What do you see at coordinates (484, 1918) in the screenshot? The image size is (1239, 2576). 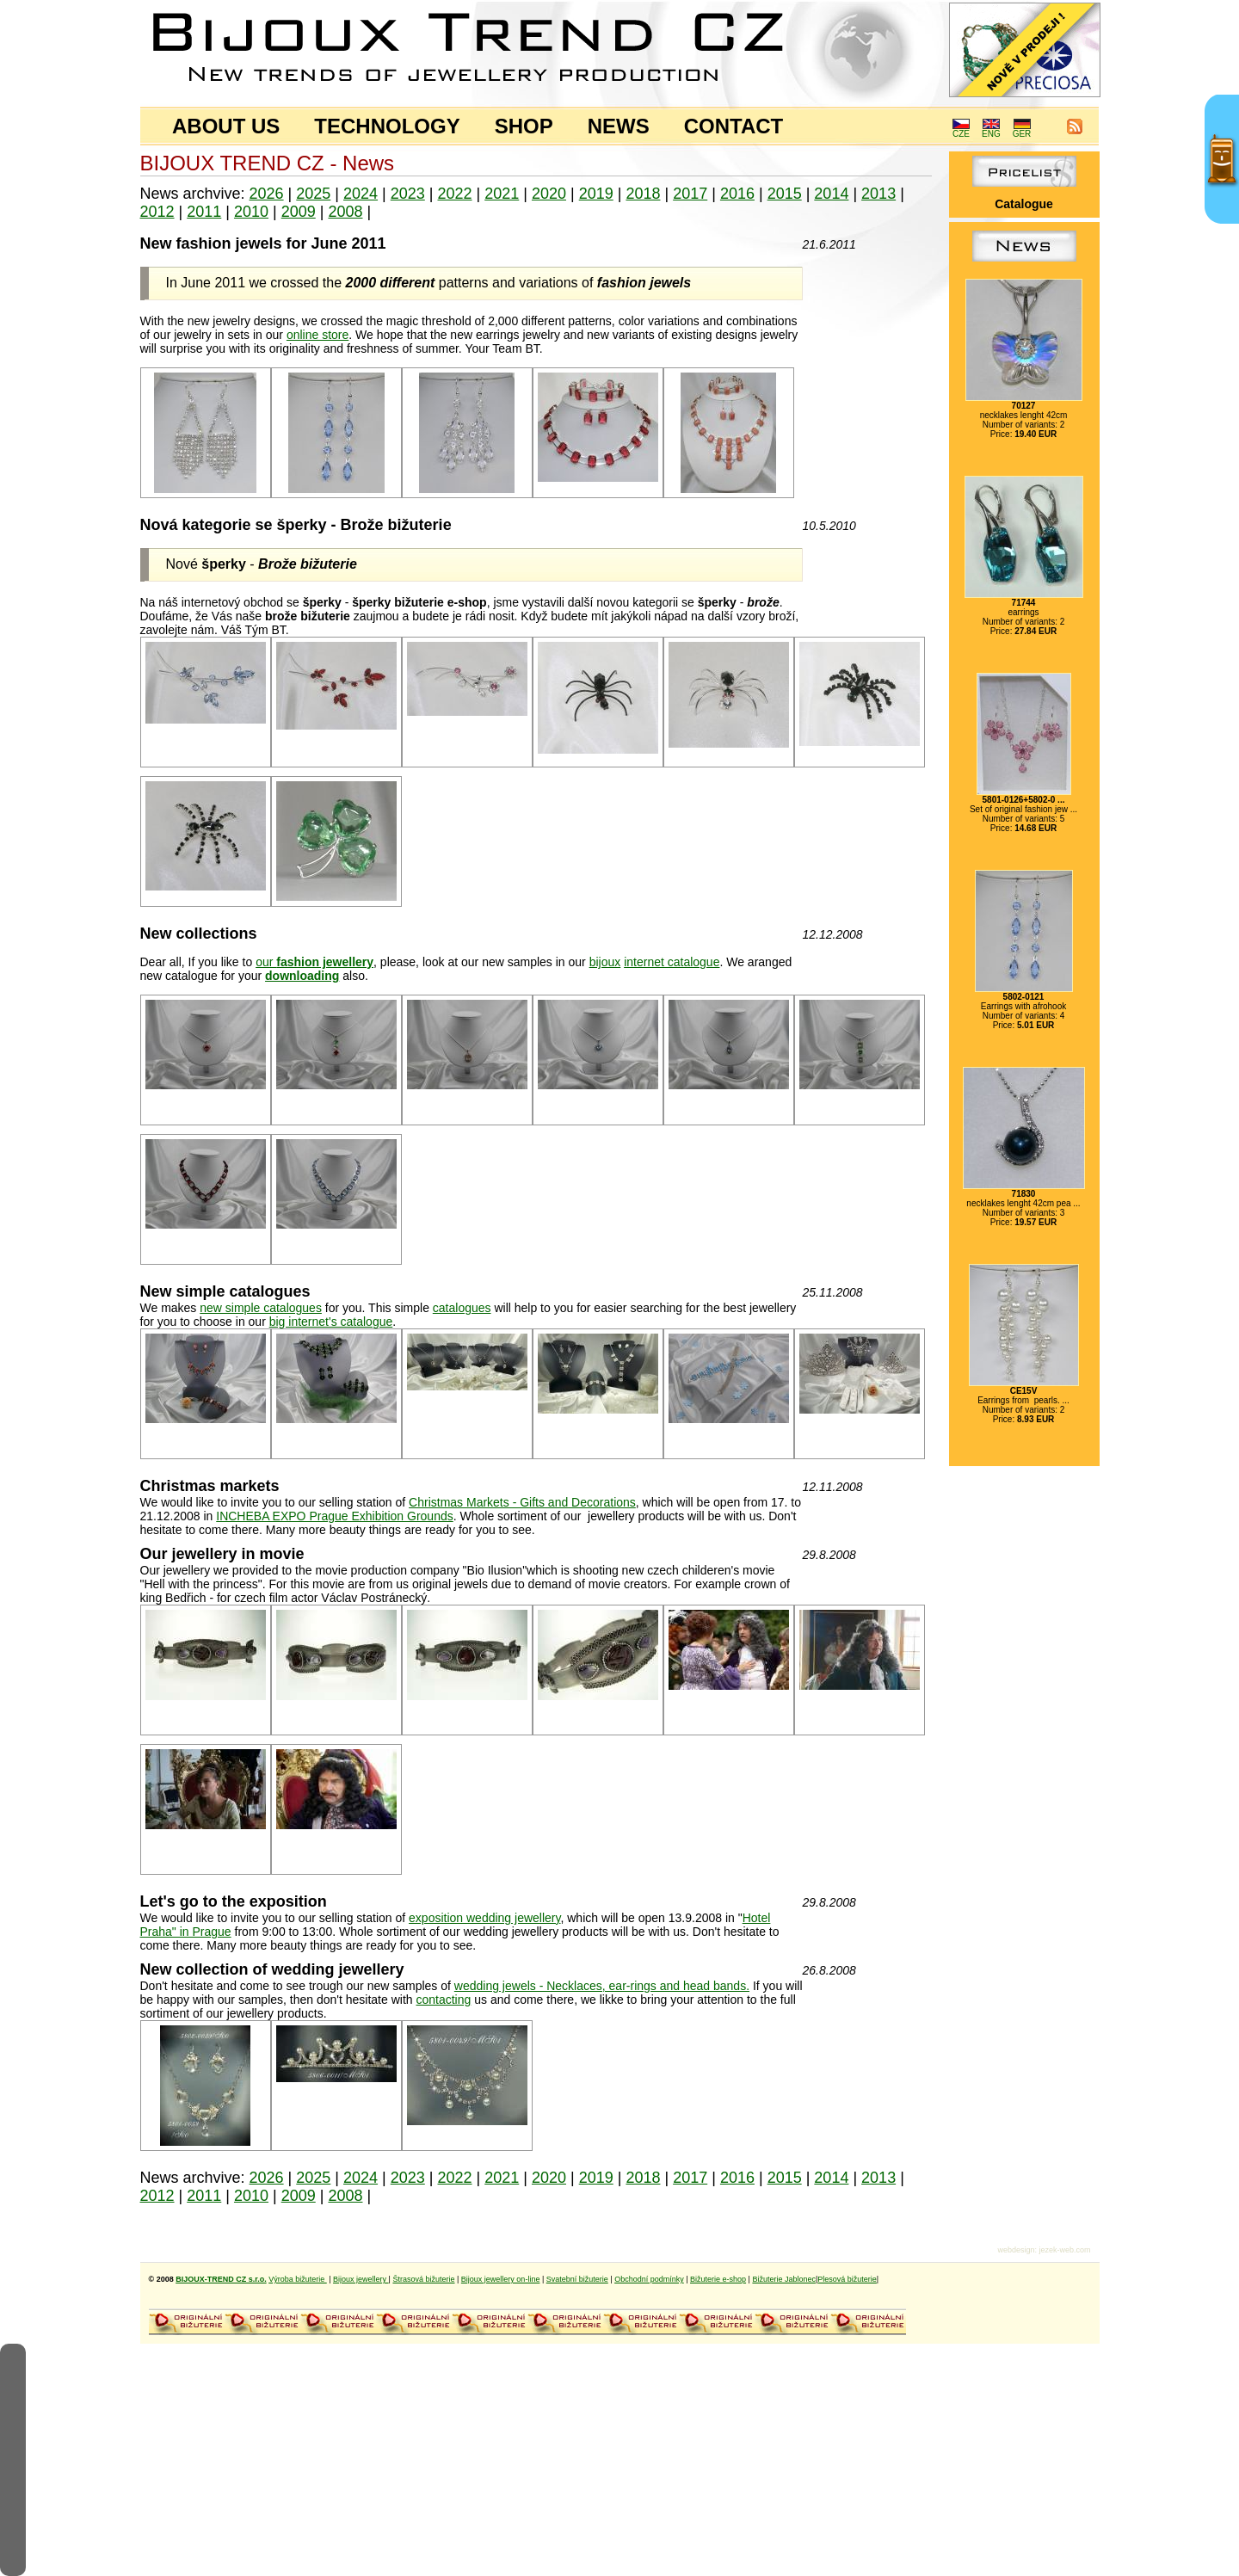 I see `exposition wedding jewellery` at bounding box center [484, 1918].